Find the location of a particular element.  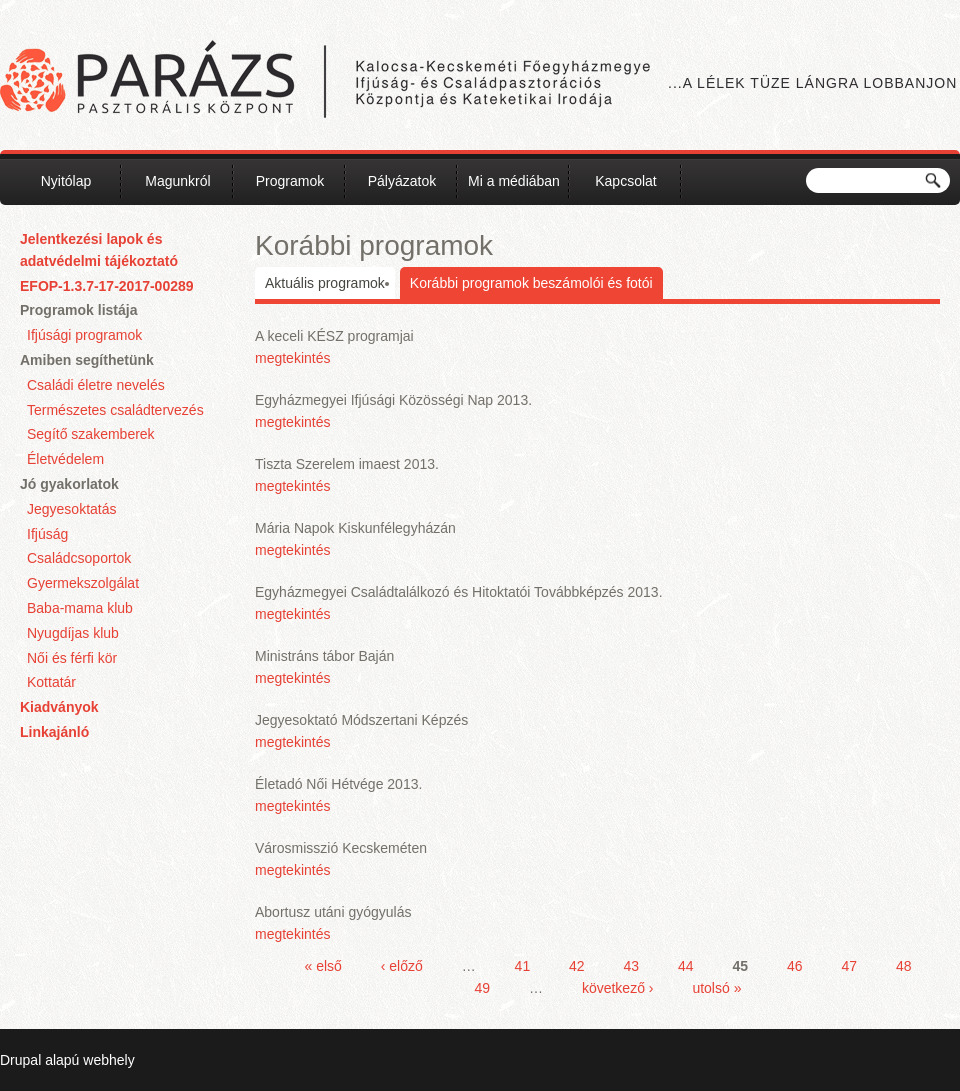

43 is located at coordinates (632, 966).